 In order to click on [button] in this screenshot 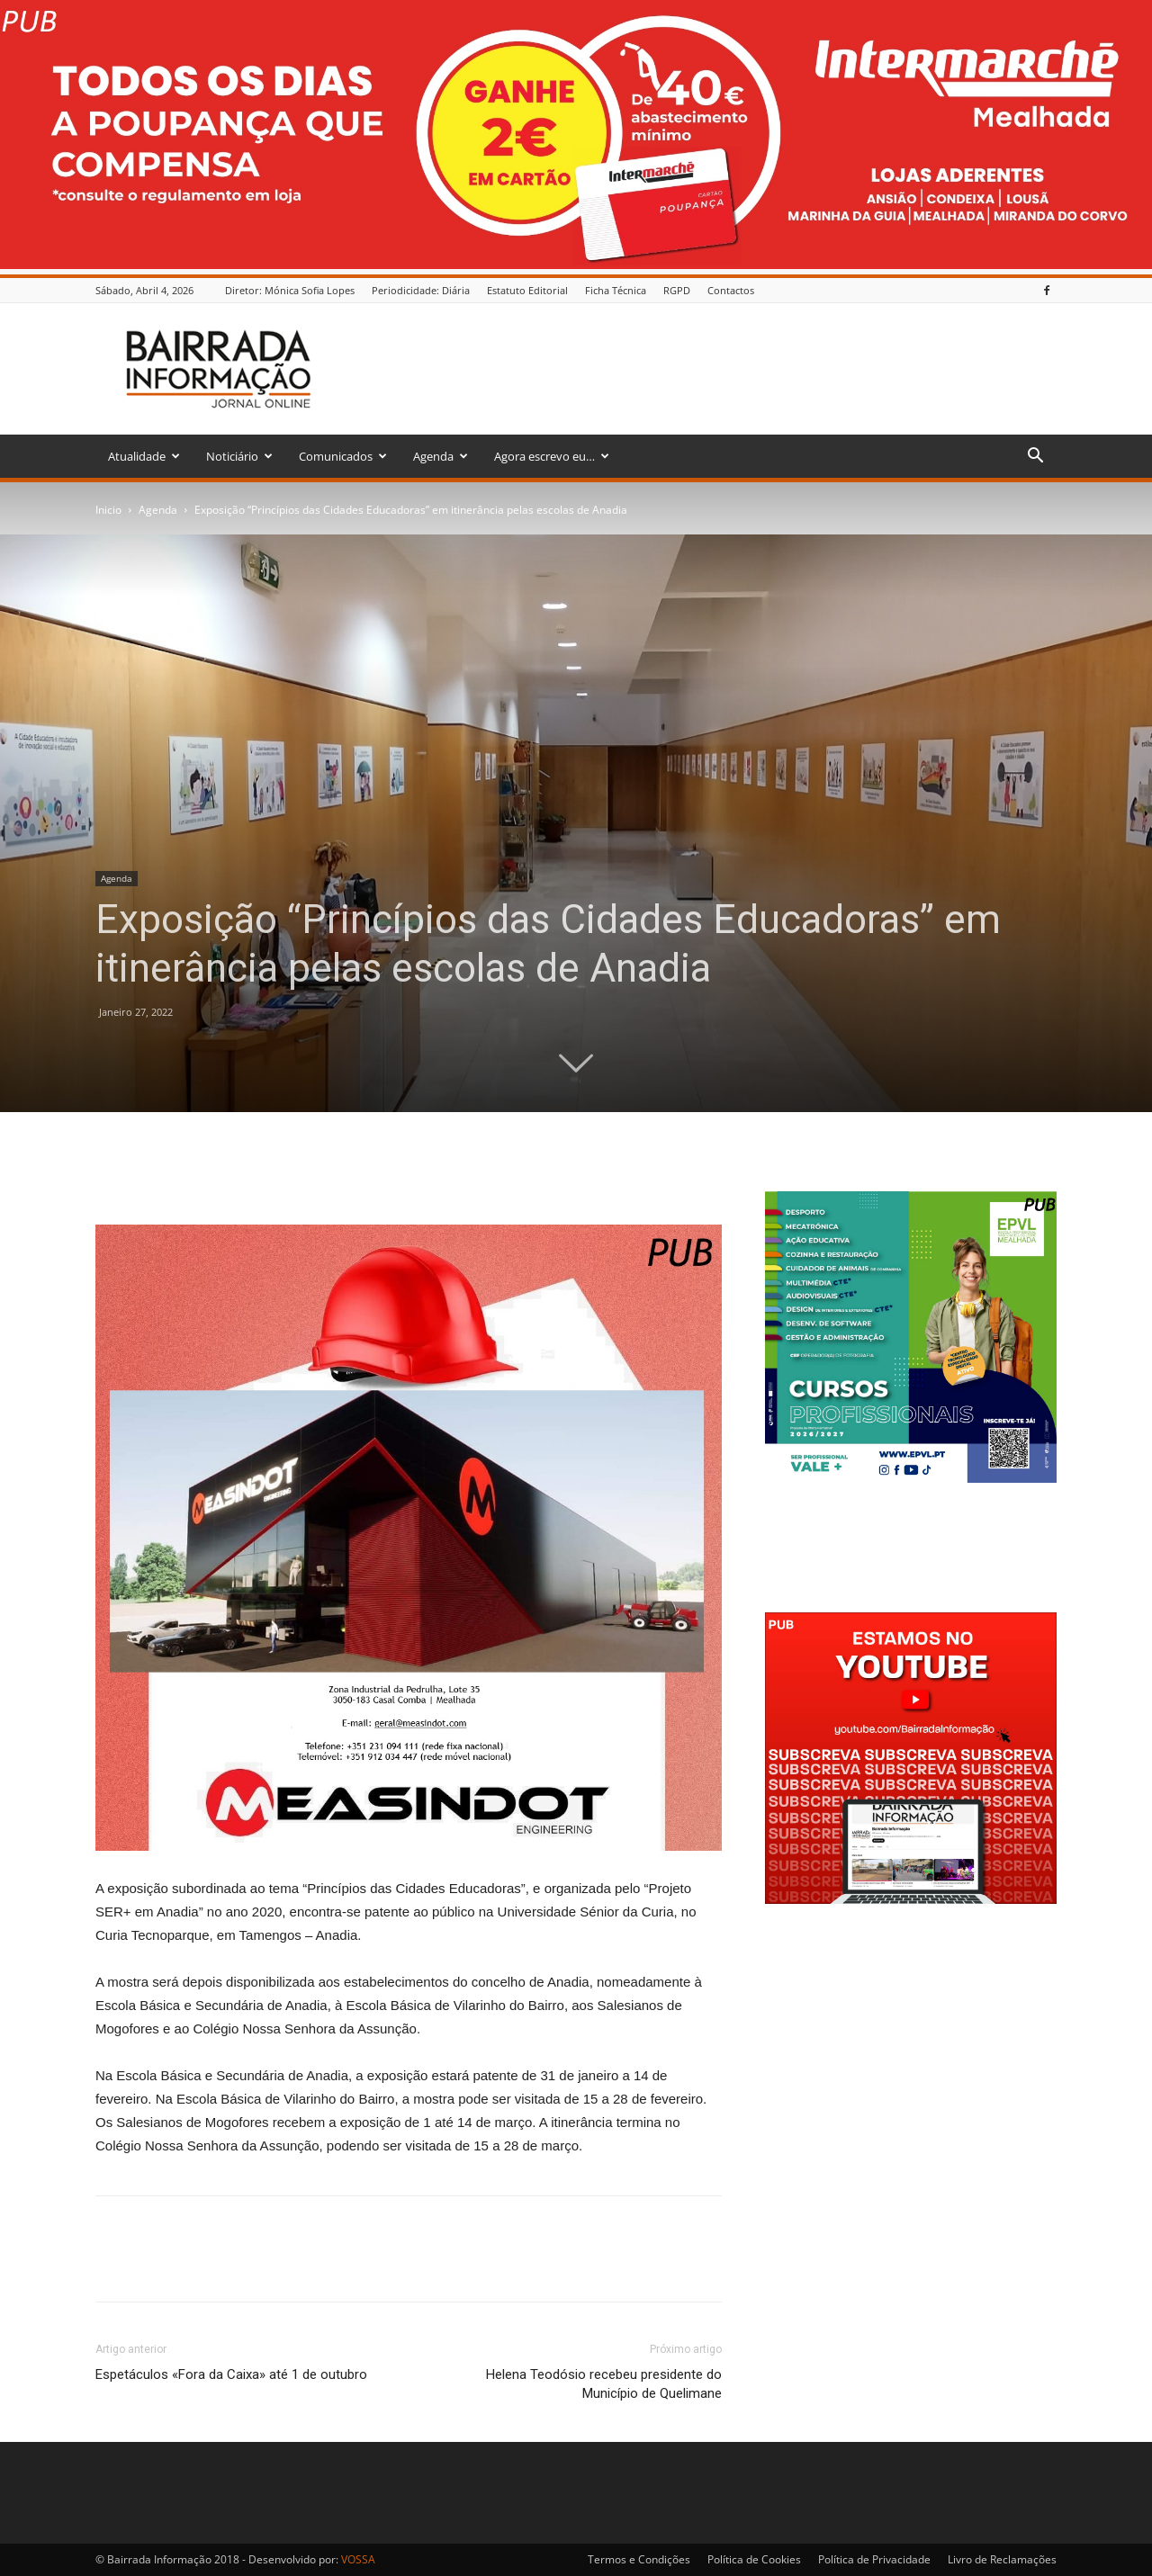, I will do `click(1035, 457)`.